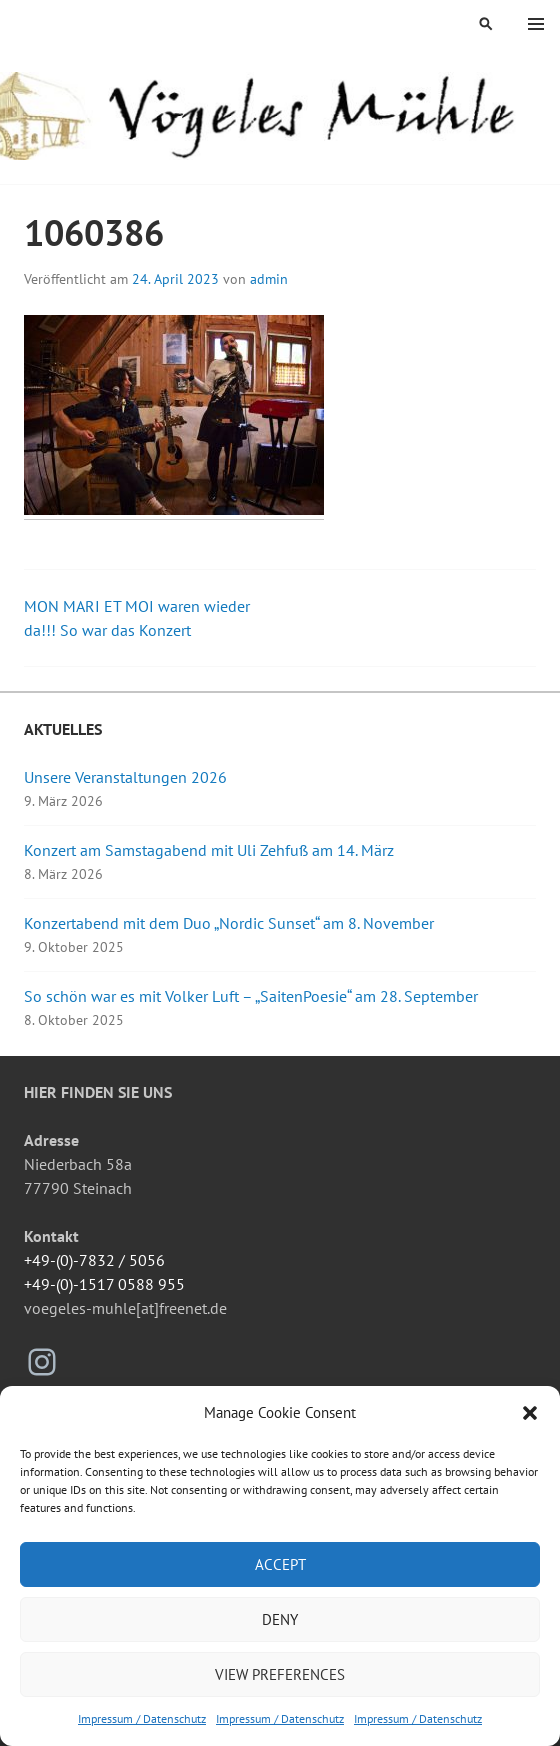  What do you see at coordinates (125, 777) in the screenshot?
I see `Unsere Veranstaltungen 2026` at bounding box center [125, 777].